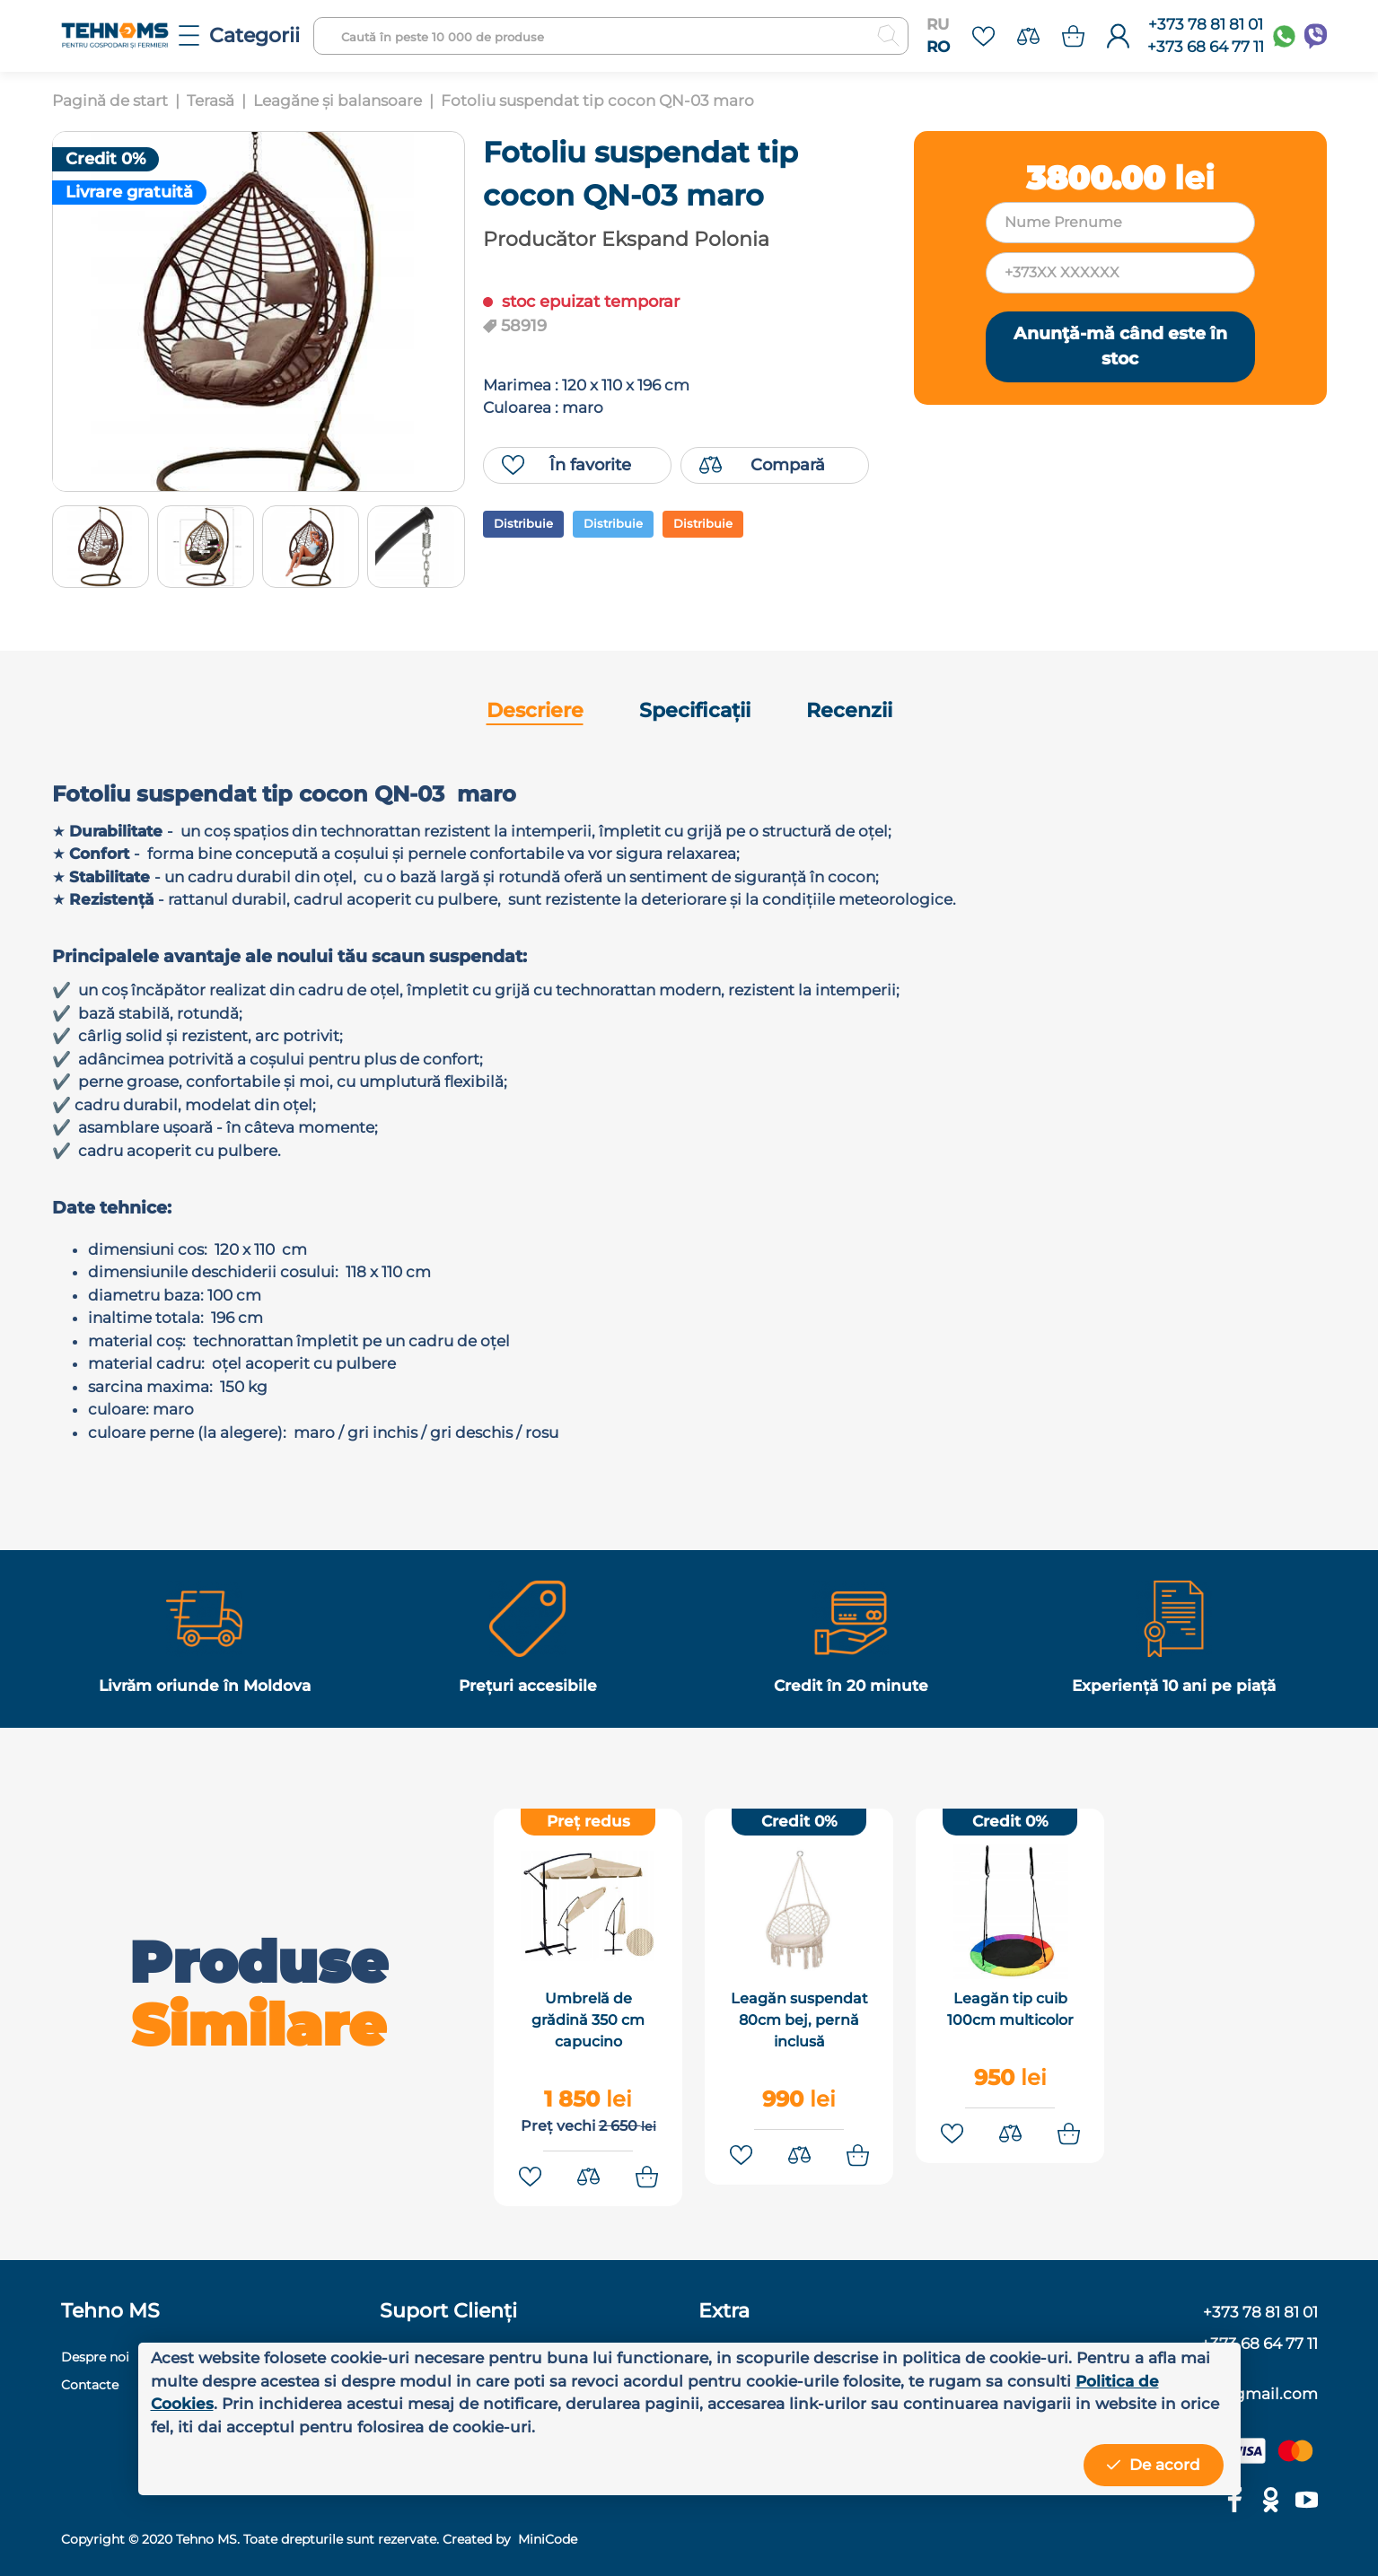 The height and width of the screenshot is (2576, 1378). I want to click on Descriere, so click(535, 710).